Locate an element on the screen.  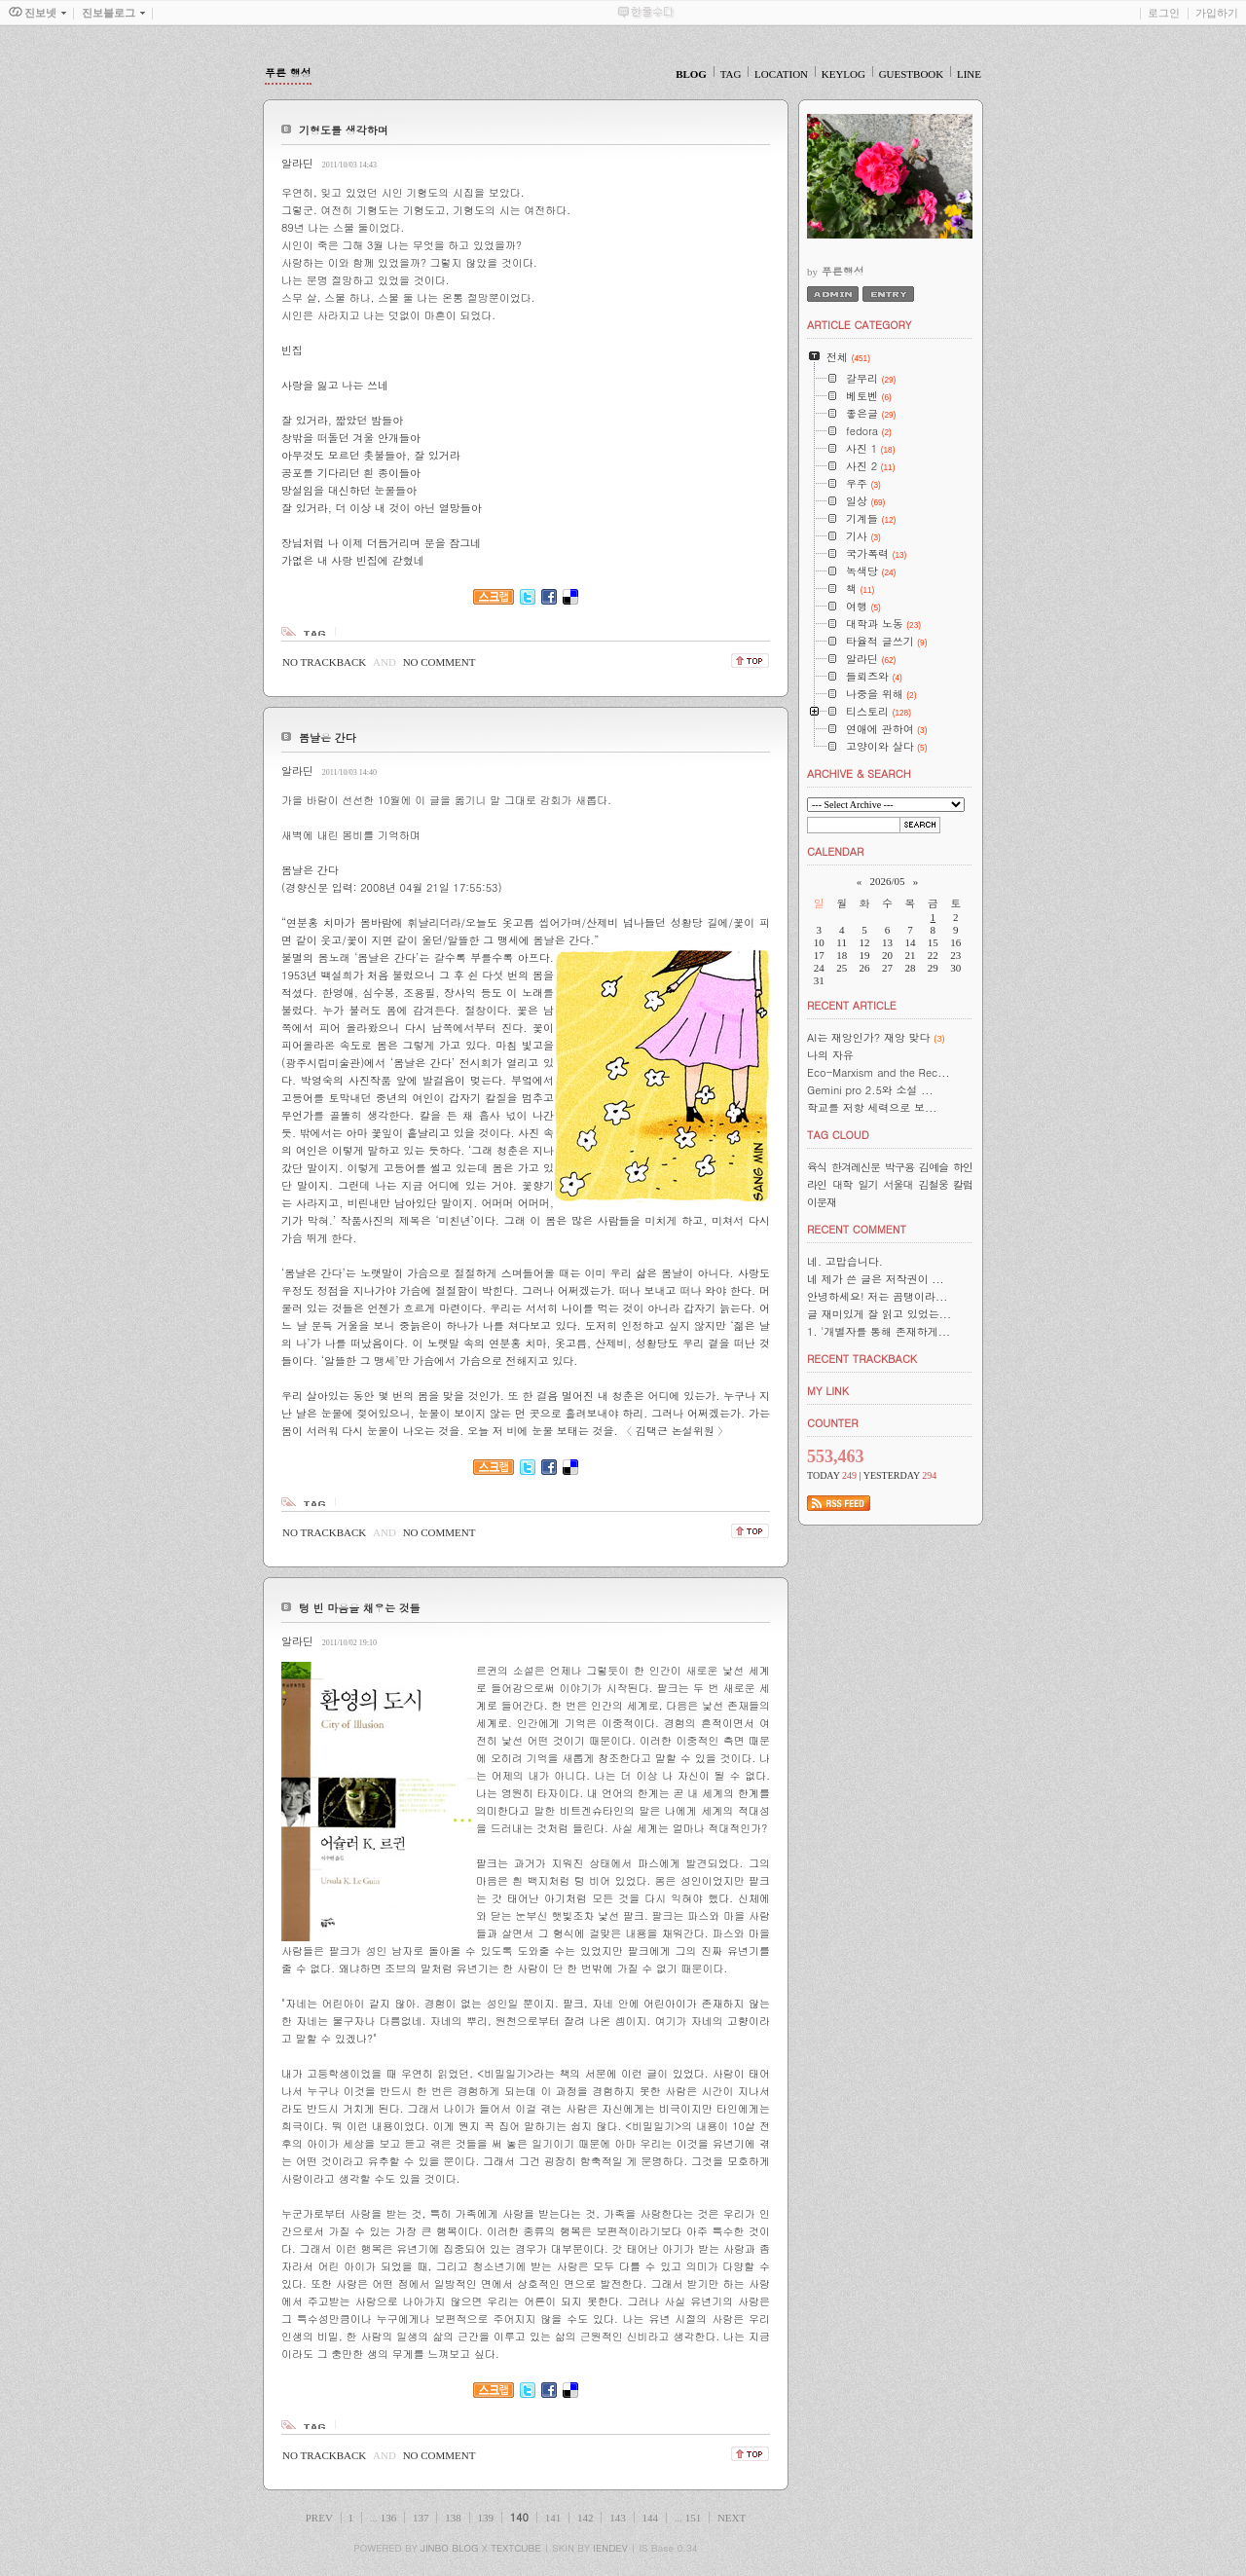
NO TRACKBACK is located at coordinates (324, 662).